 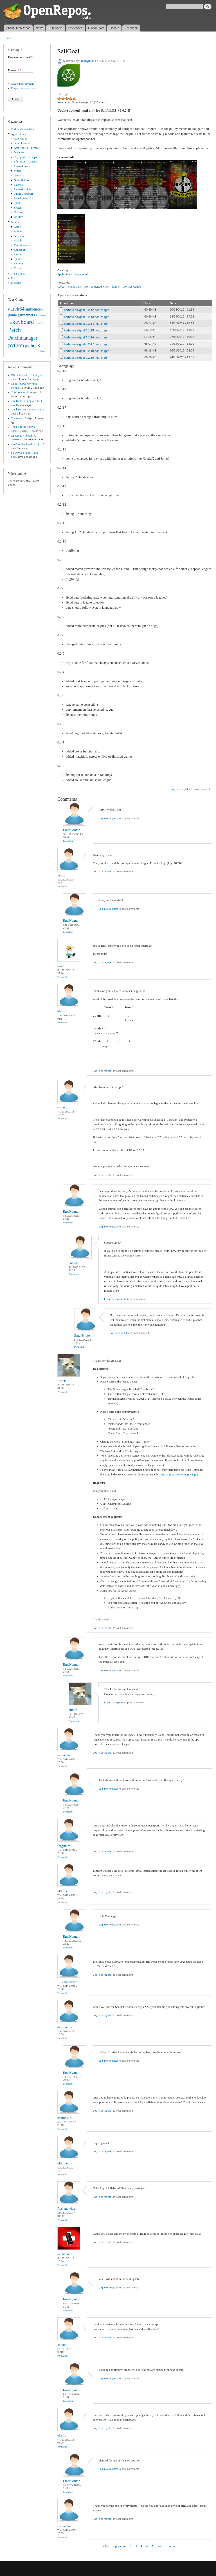 I want to click on Last Added, so click(x=75, y=28).